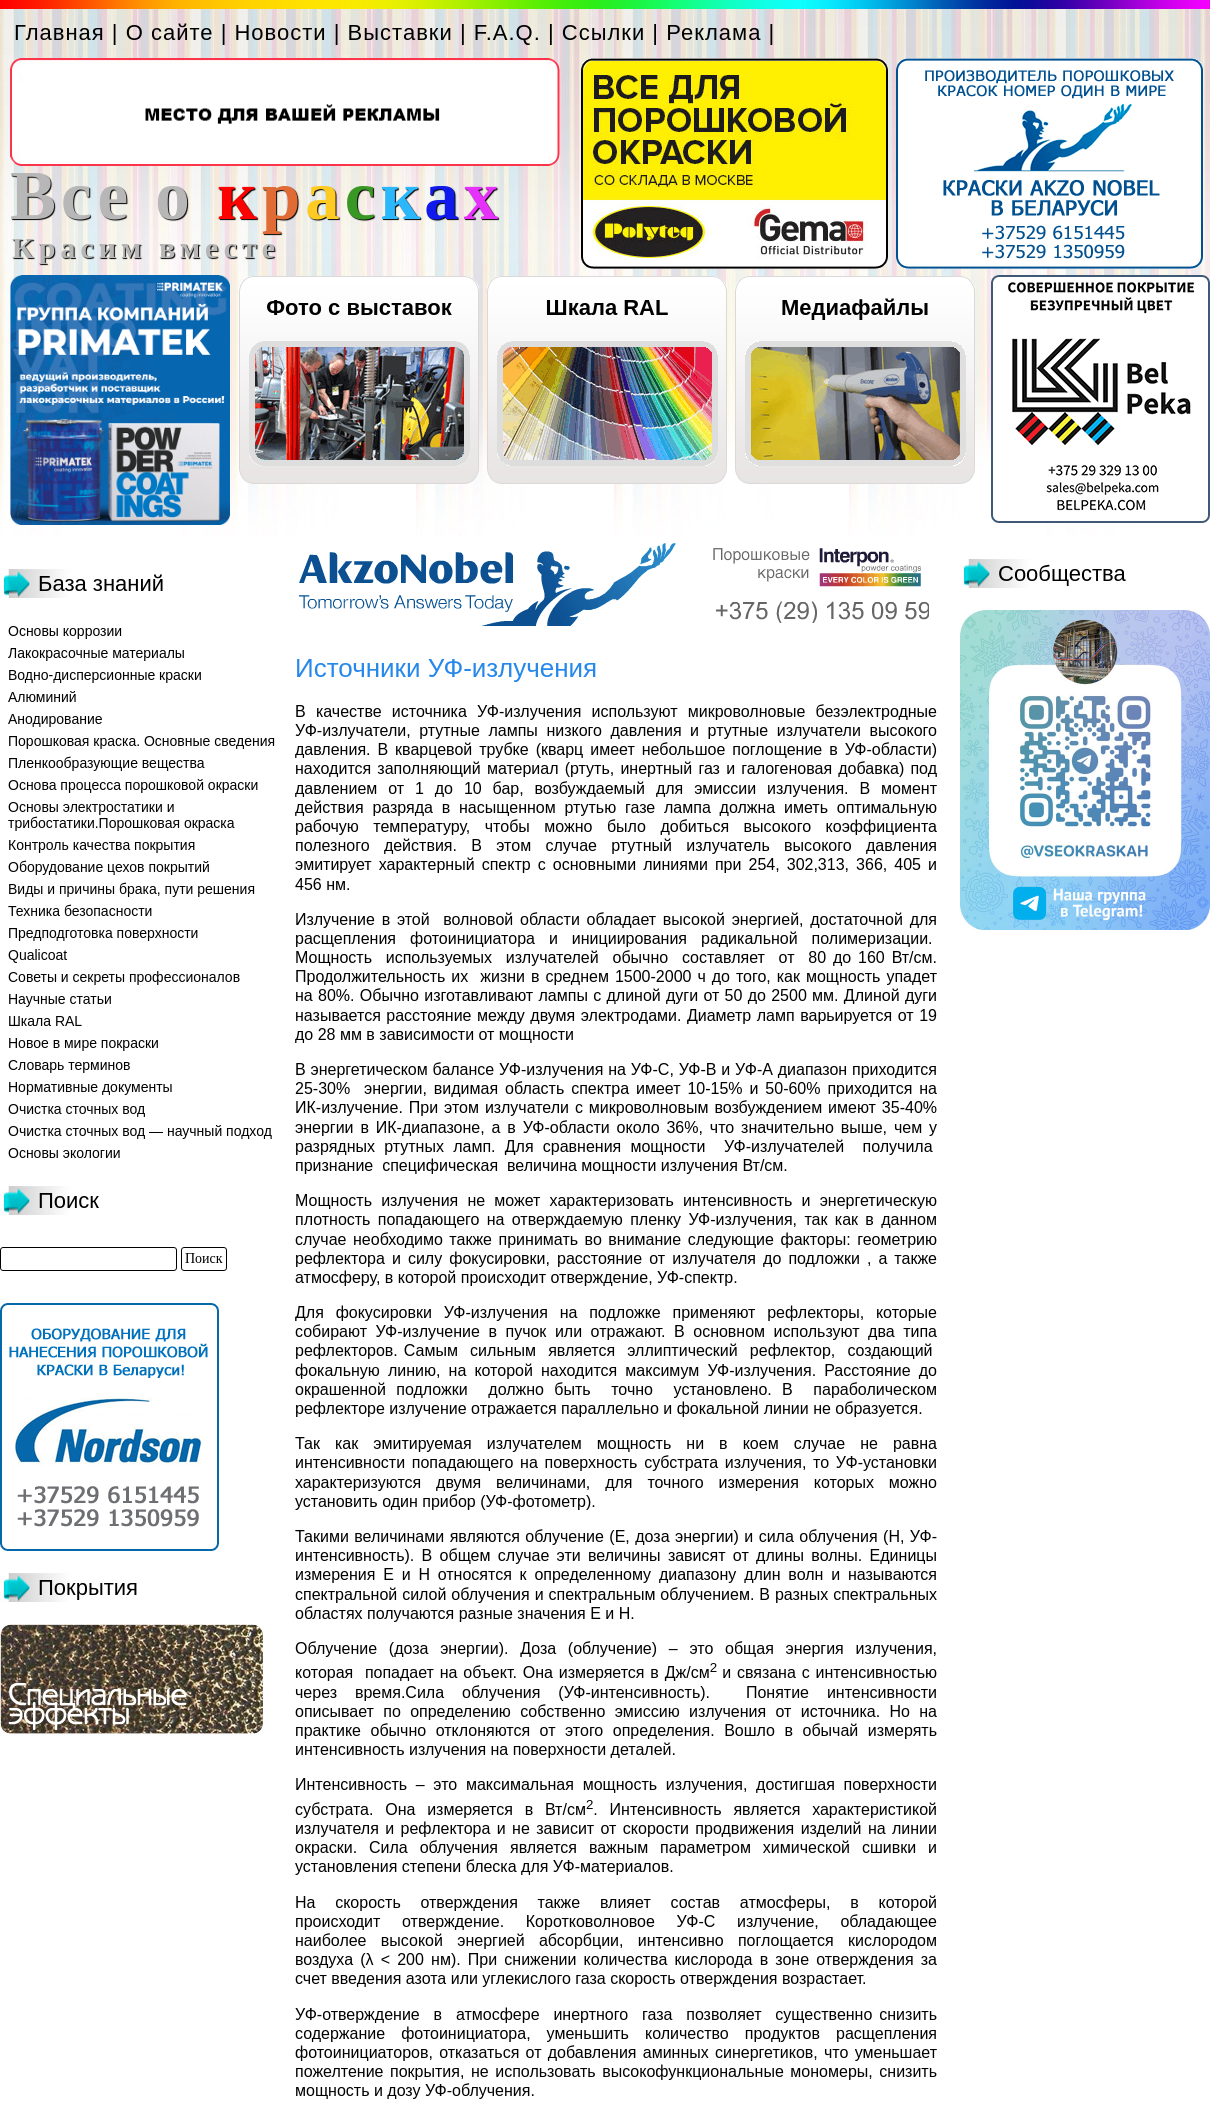 The image size is (1210, 2121). Describe the element at coordinates (607, 307) in the screenshot. I see `Шкала RAL` at that location.